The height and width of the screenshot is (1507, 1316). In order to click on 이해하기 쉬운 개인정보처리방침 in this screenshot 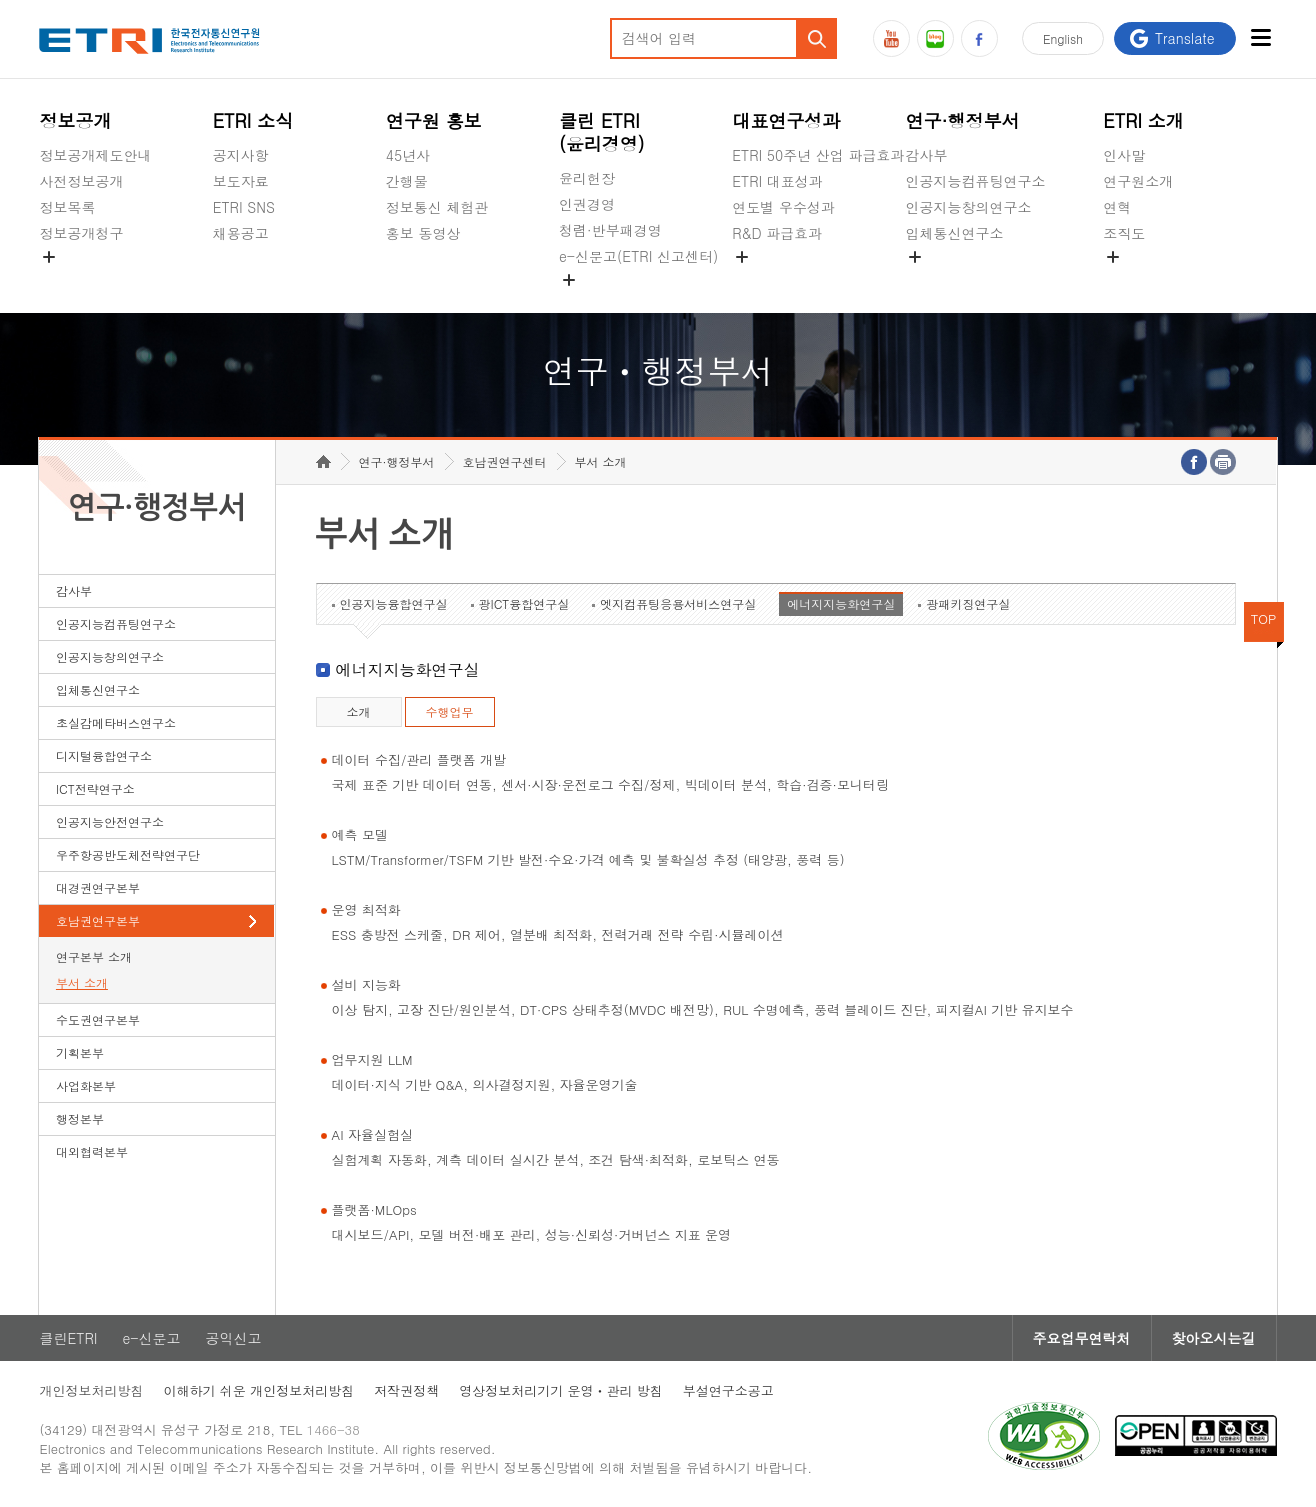, I will do `click(258, 1390)`.